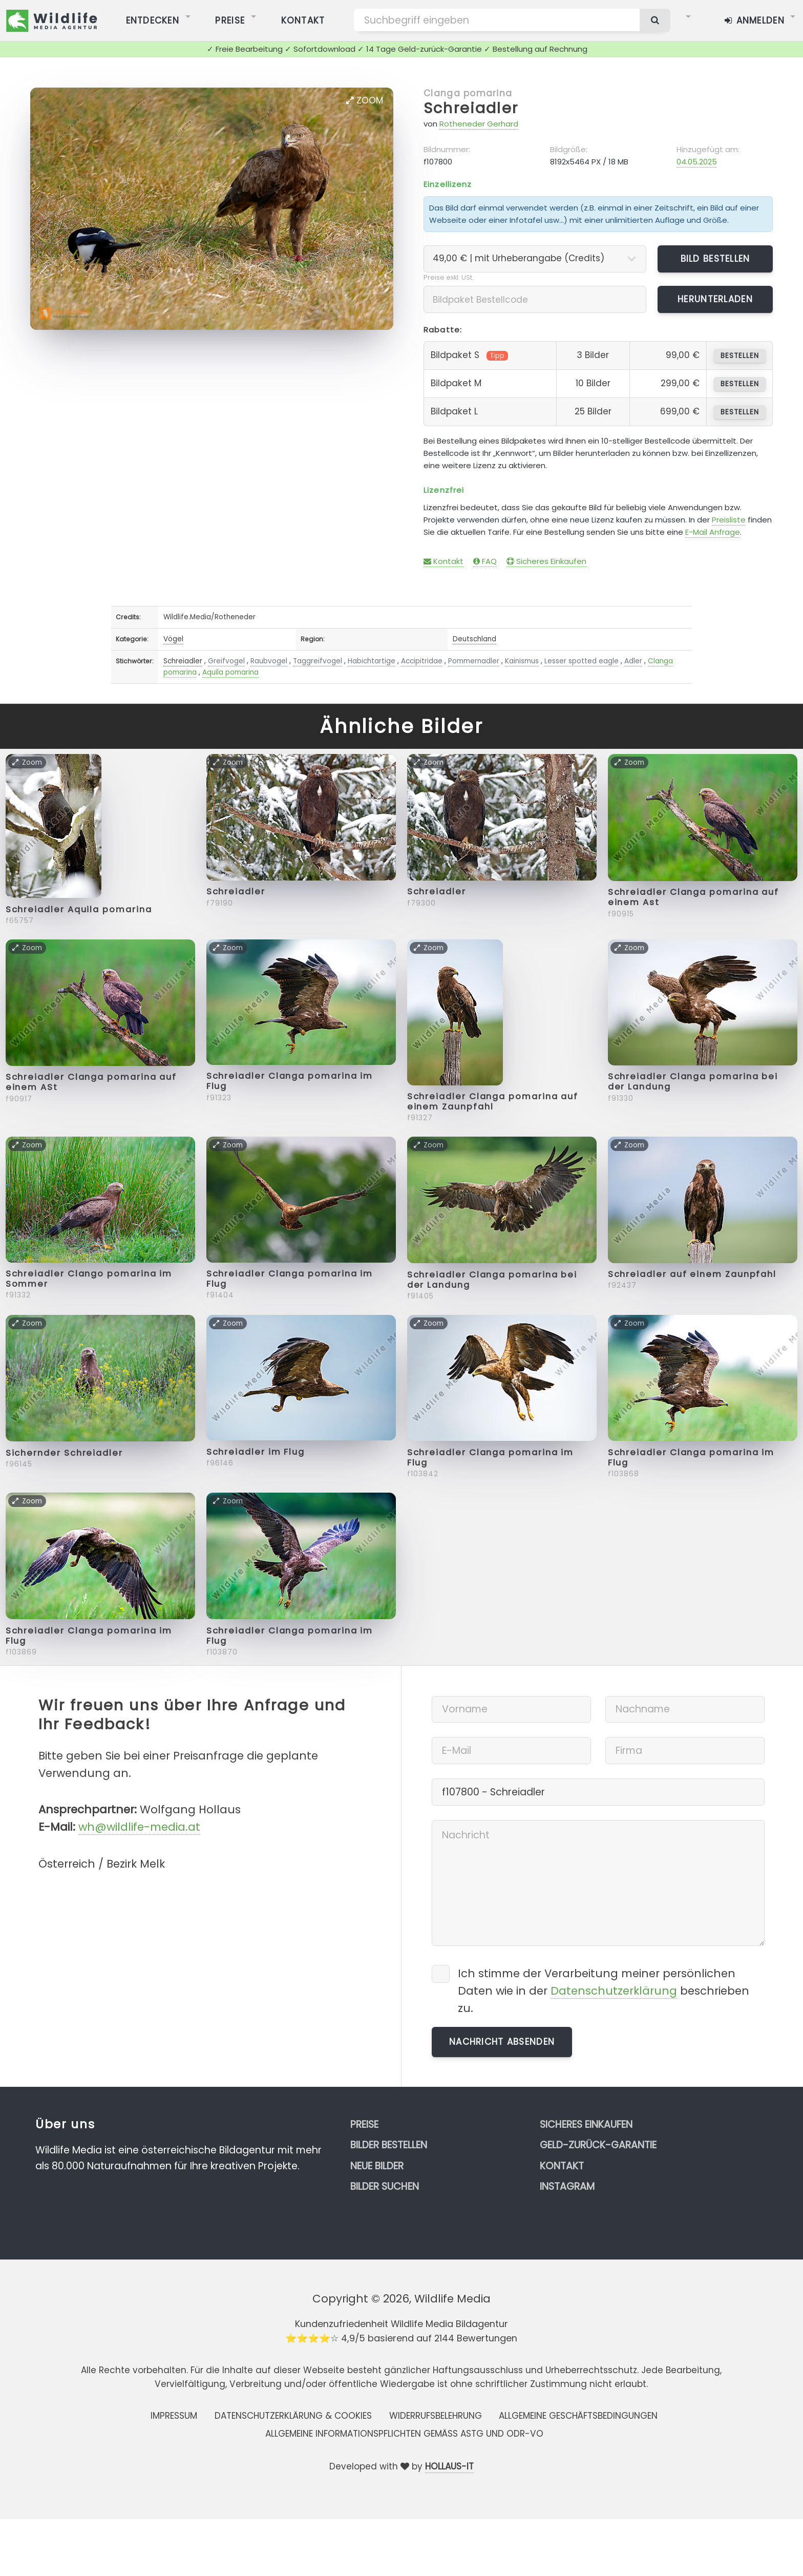 Image resolution: width=803 pixels, height=2576 pixels. Describe the element at coordinates (567, 2186) in the screenshot. I see `Instagram` at that location.